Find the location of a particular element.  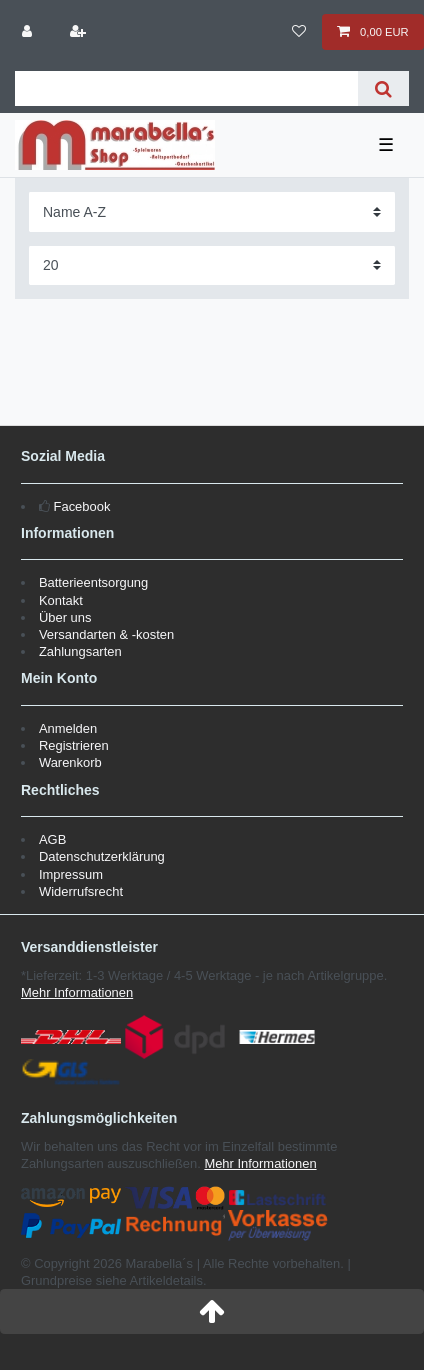

Versandarten & -kosten is located at coordinates (106, 634).